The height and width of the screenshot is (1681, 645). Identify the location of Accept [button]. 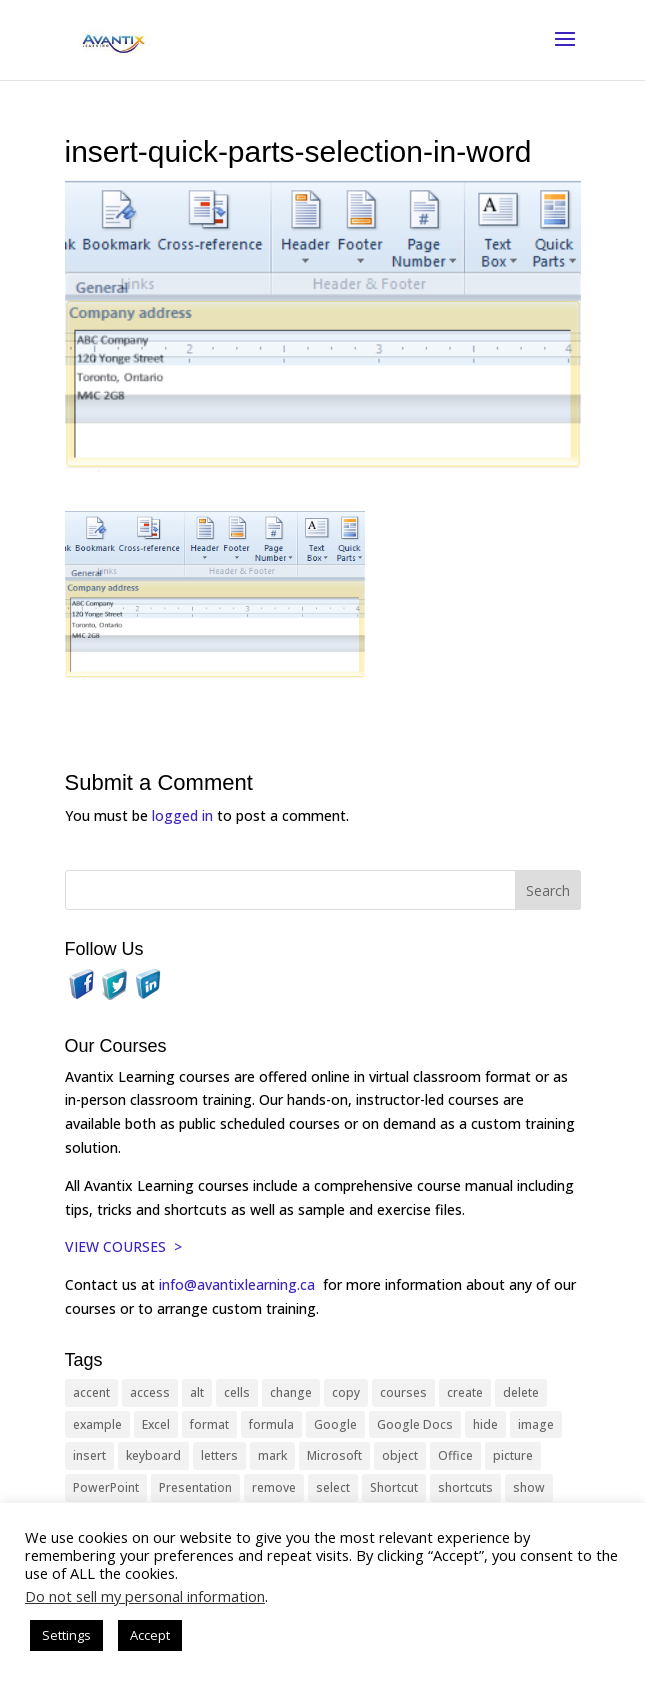
(150, 1635).